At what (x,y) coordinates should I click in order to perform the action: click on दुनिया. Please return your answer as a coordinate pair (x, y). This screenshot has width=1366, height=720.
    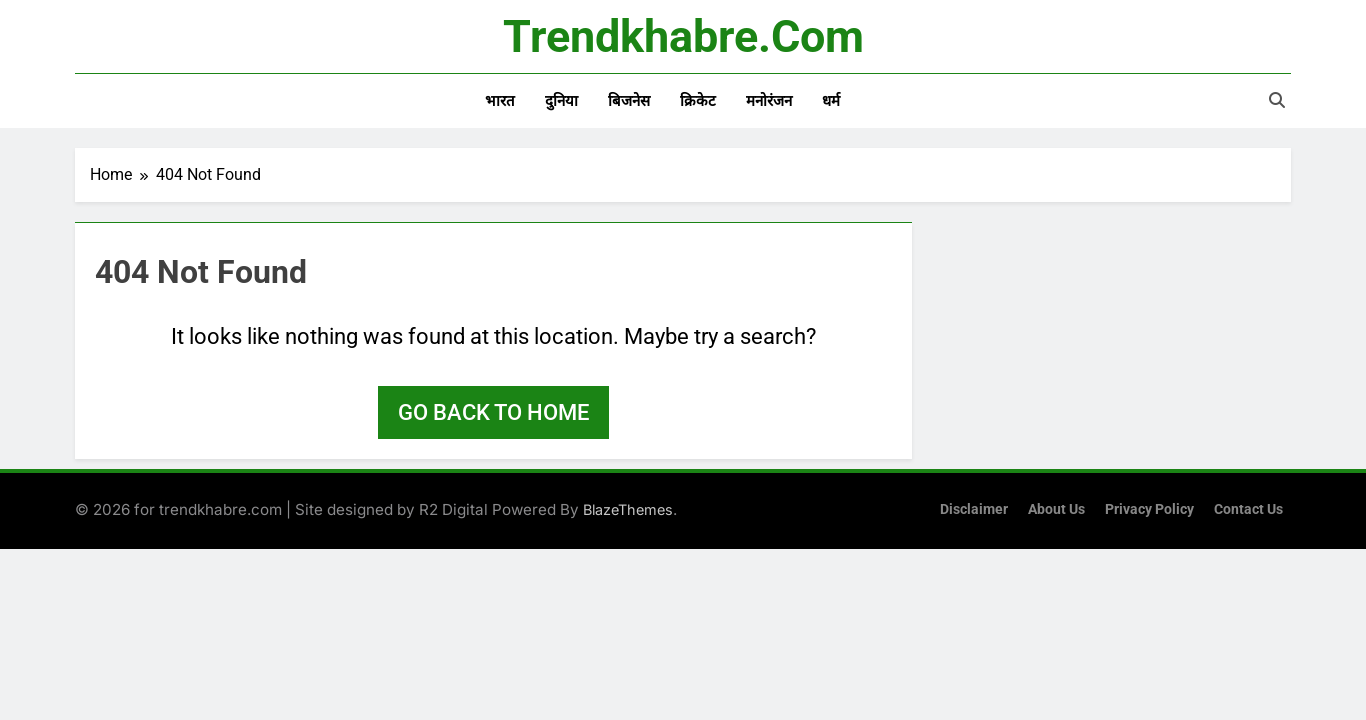
    Looking at the image, I should click on (561, 101).